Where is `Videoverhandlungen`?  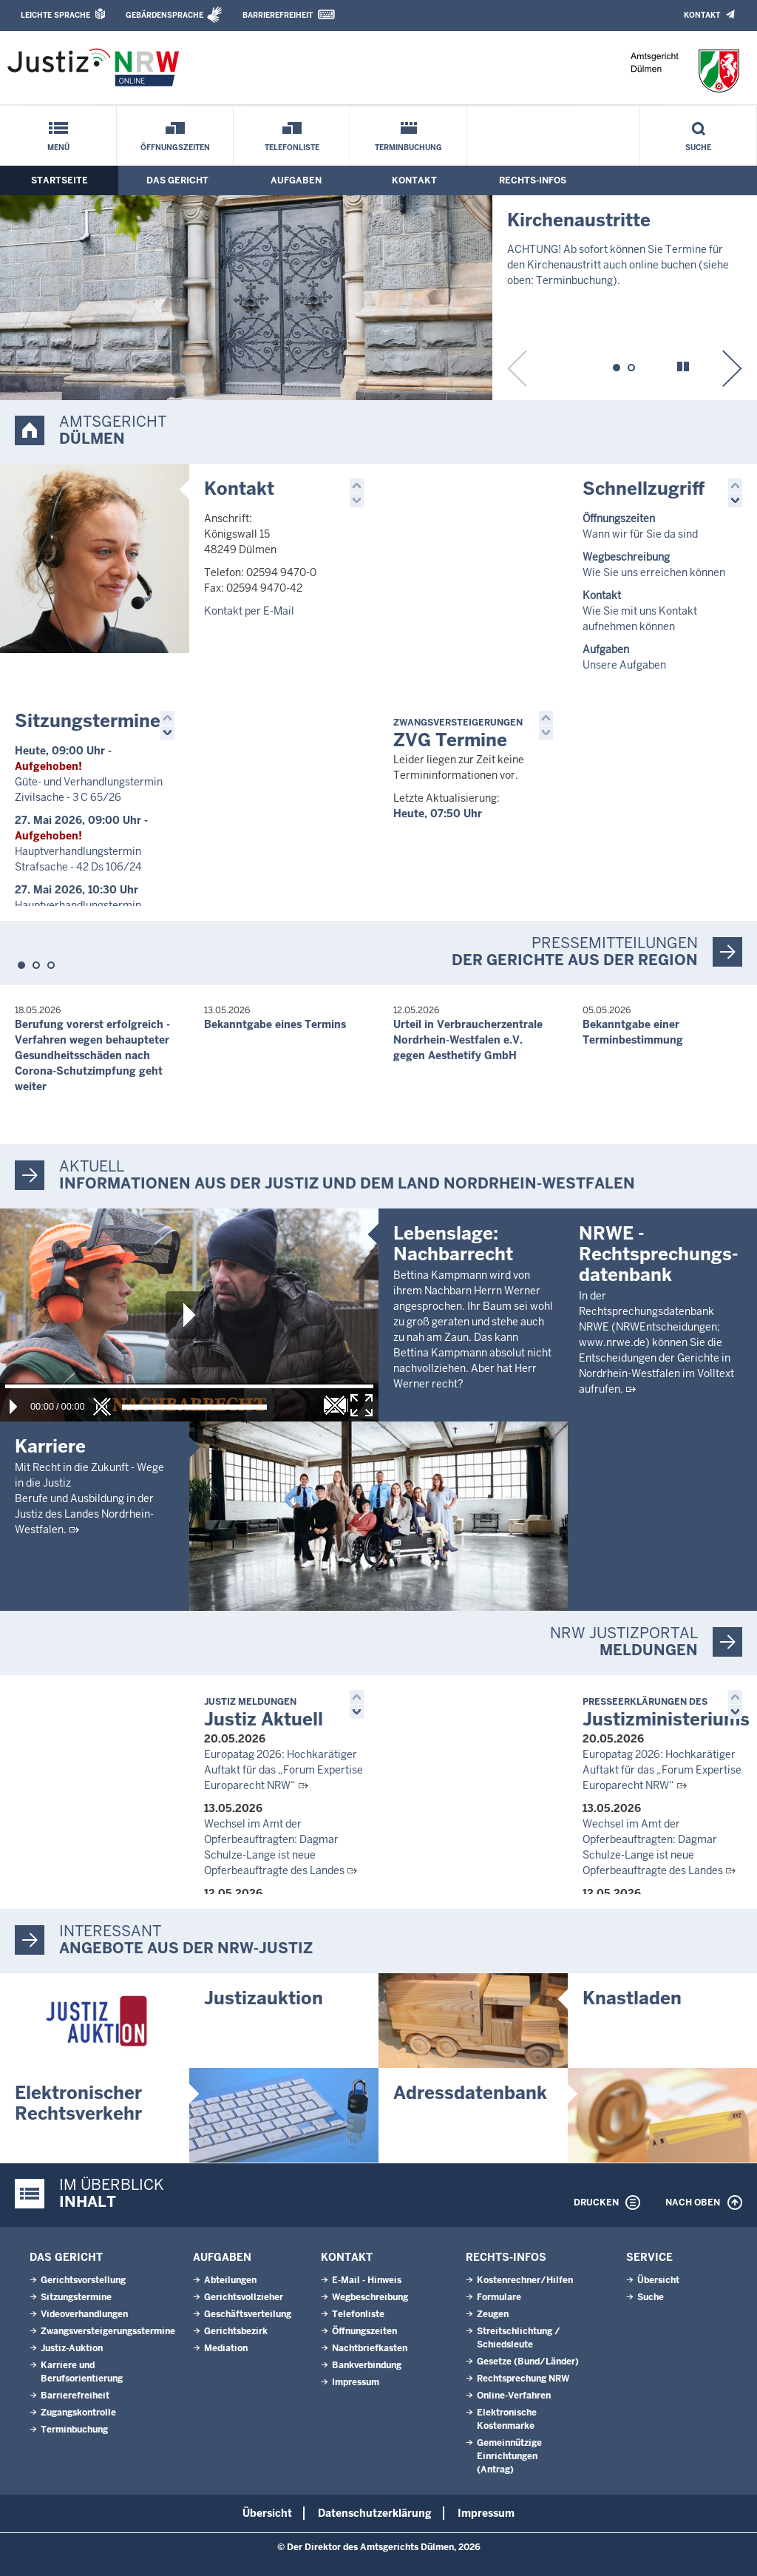 Videoverhandlungen is located at coordinates (84, 2314).